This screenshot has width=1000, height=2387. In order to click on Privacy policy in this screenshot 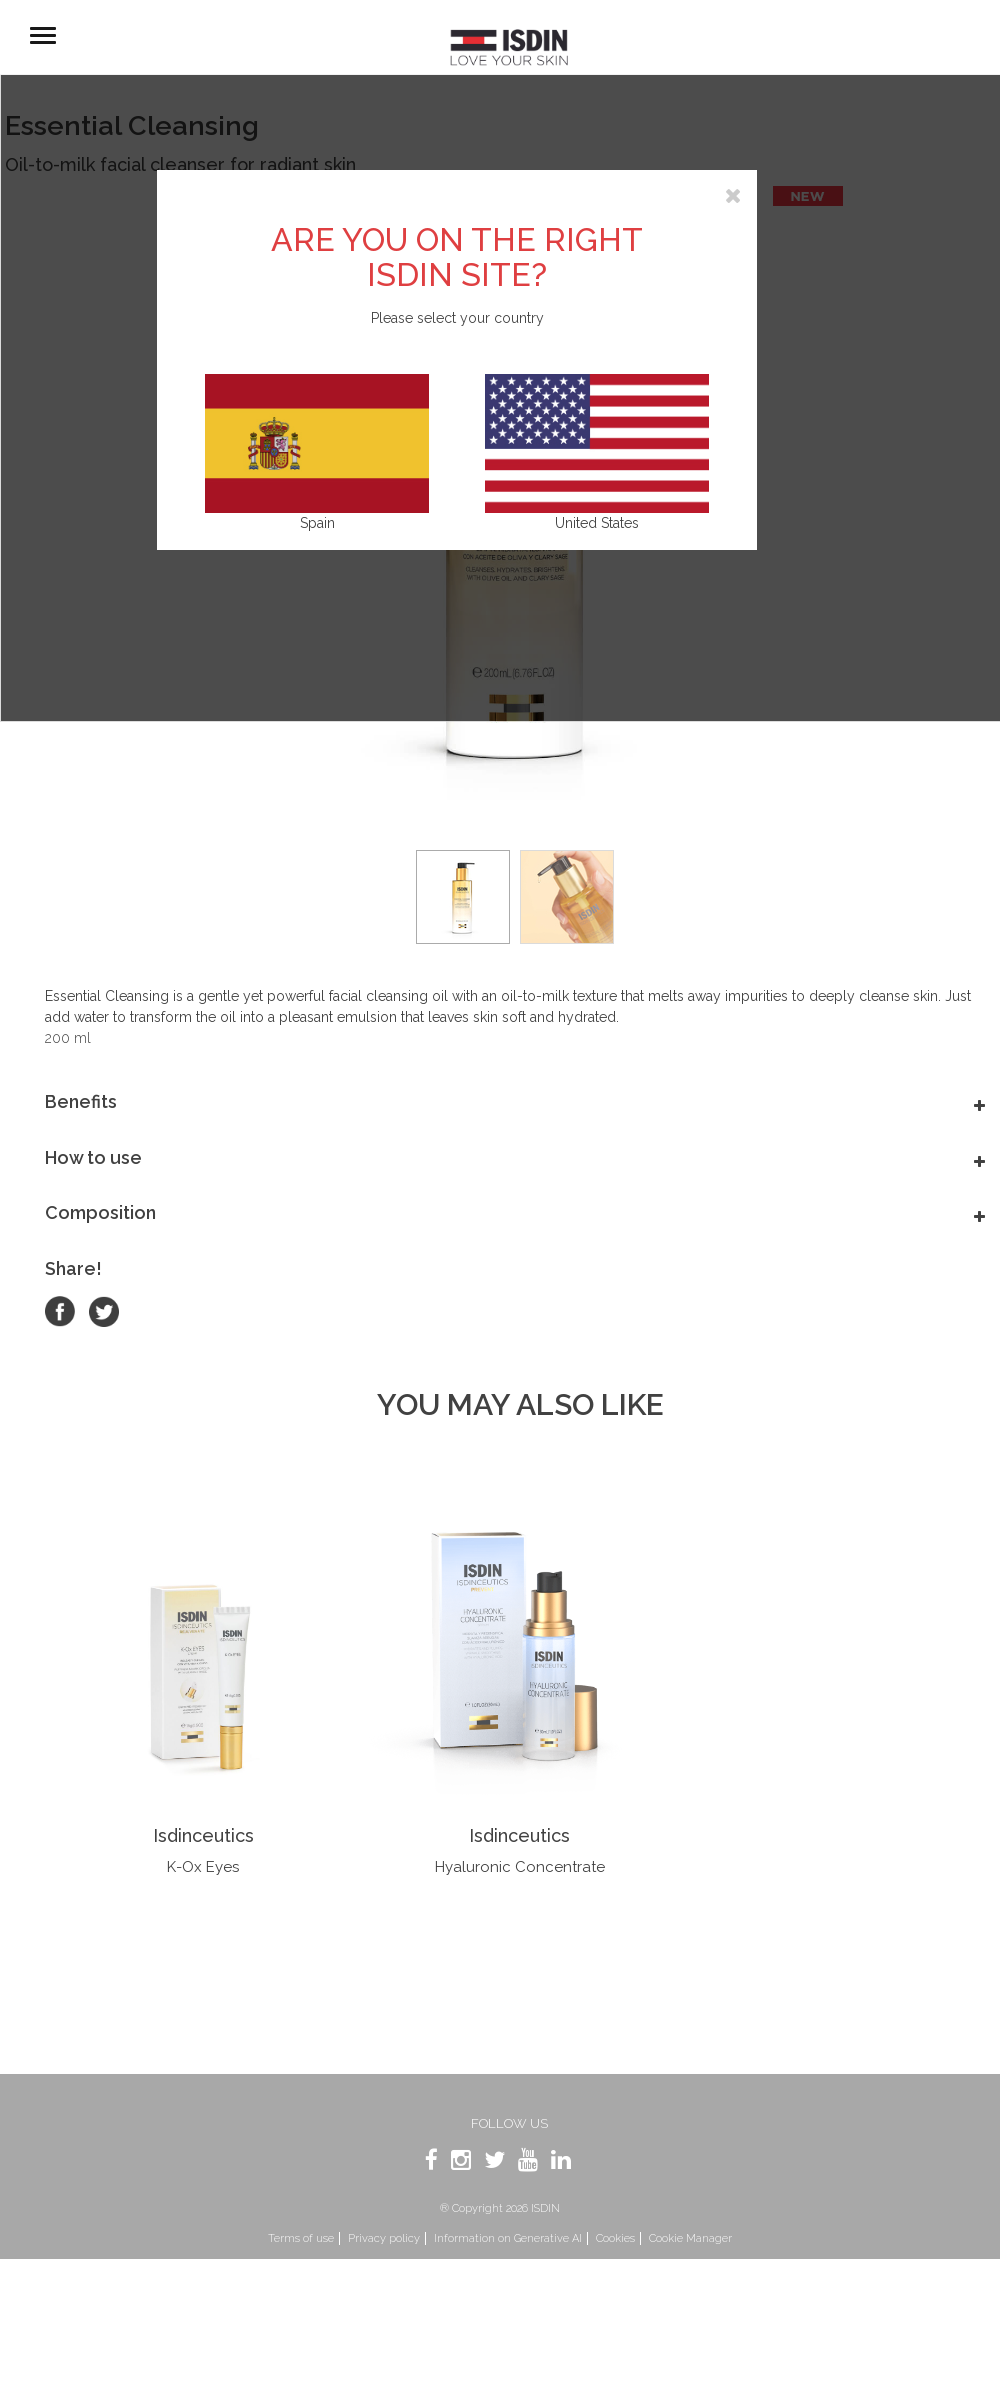, I will do `click(384, 2238)`.